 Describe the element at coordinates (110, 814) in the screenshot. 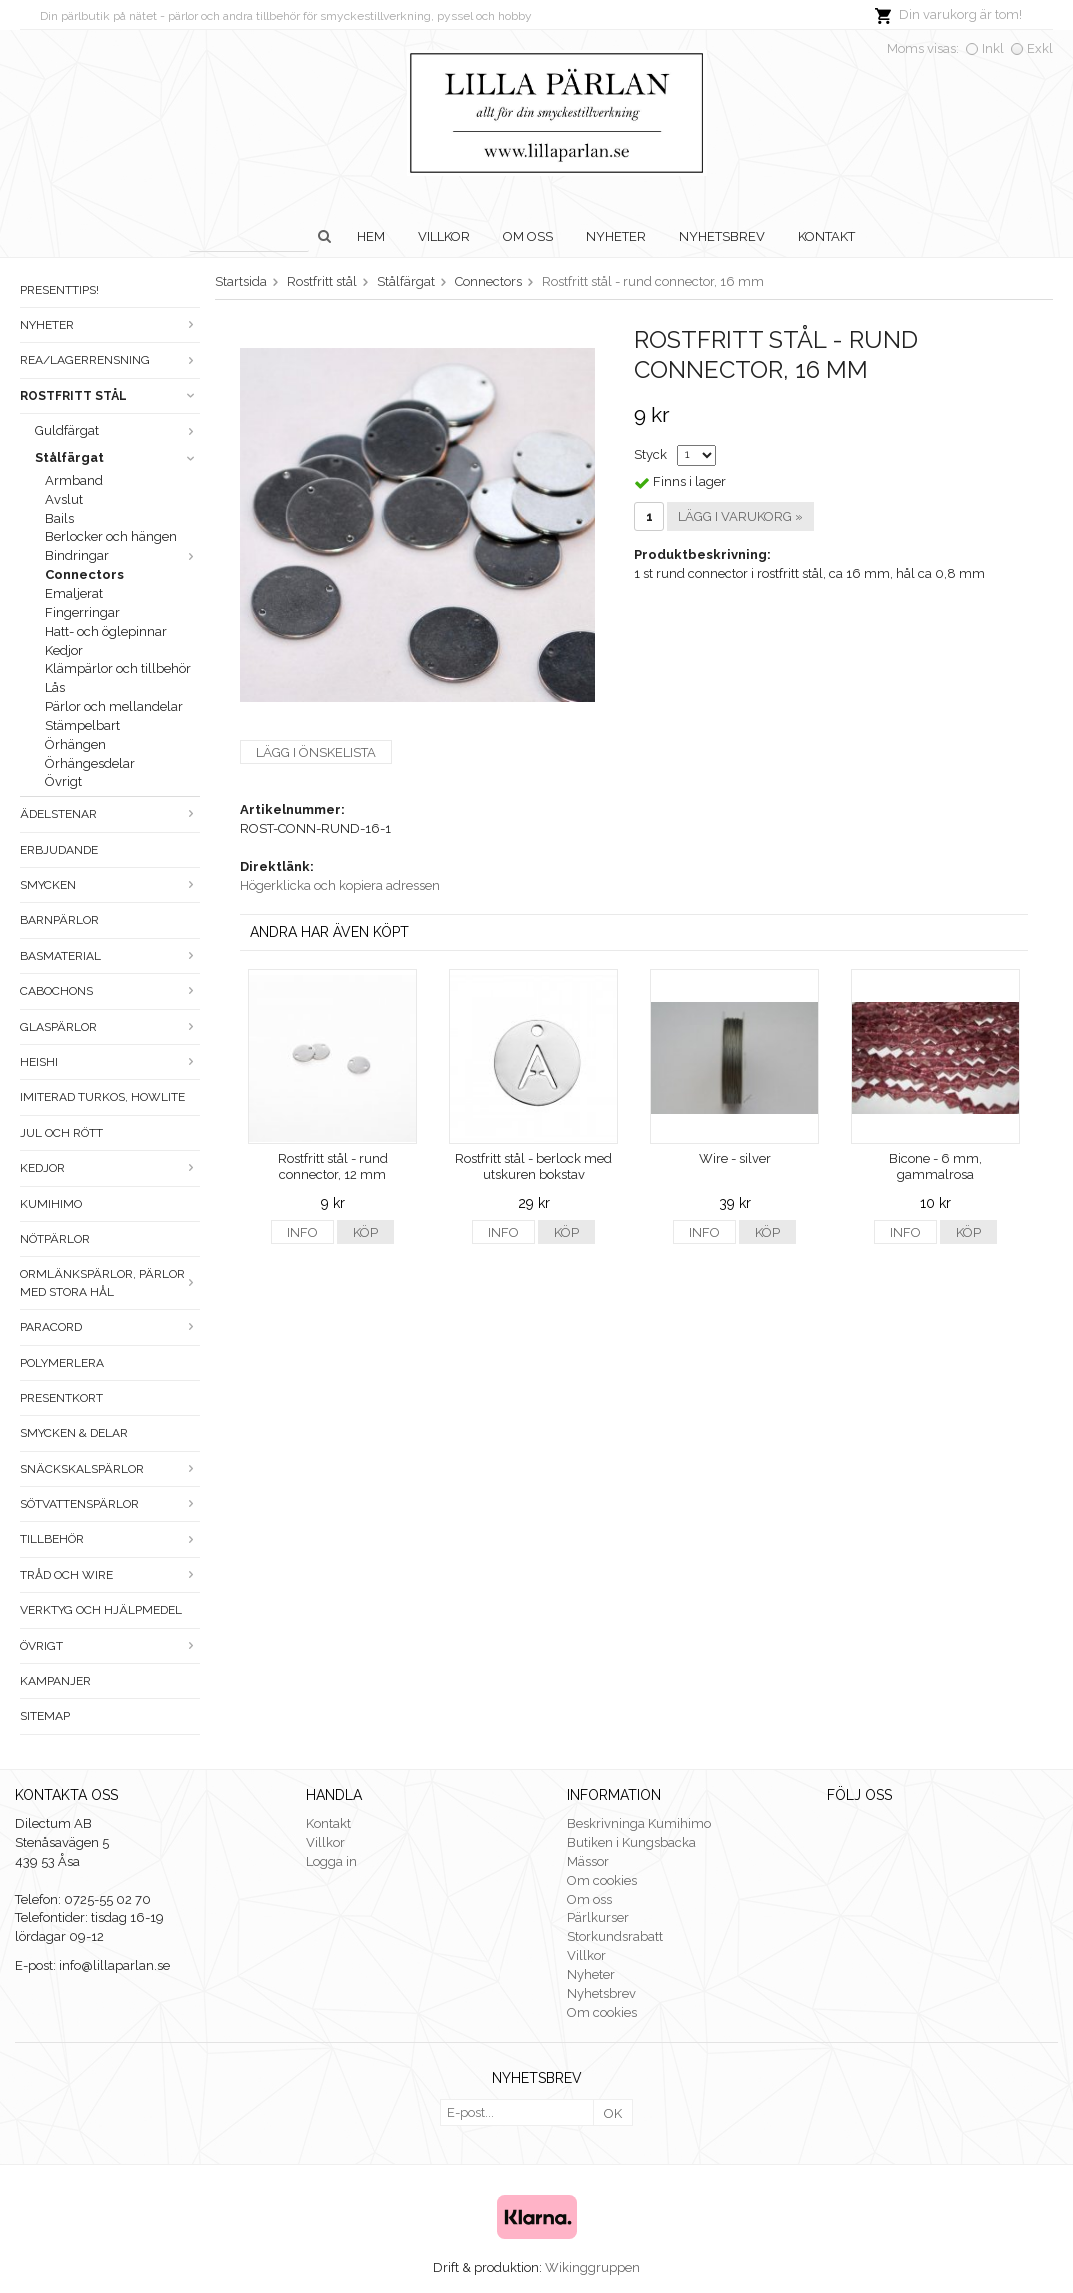

I see `Ädelstenar` at that location.